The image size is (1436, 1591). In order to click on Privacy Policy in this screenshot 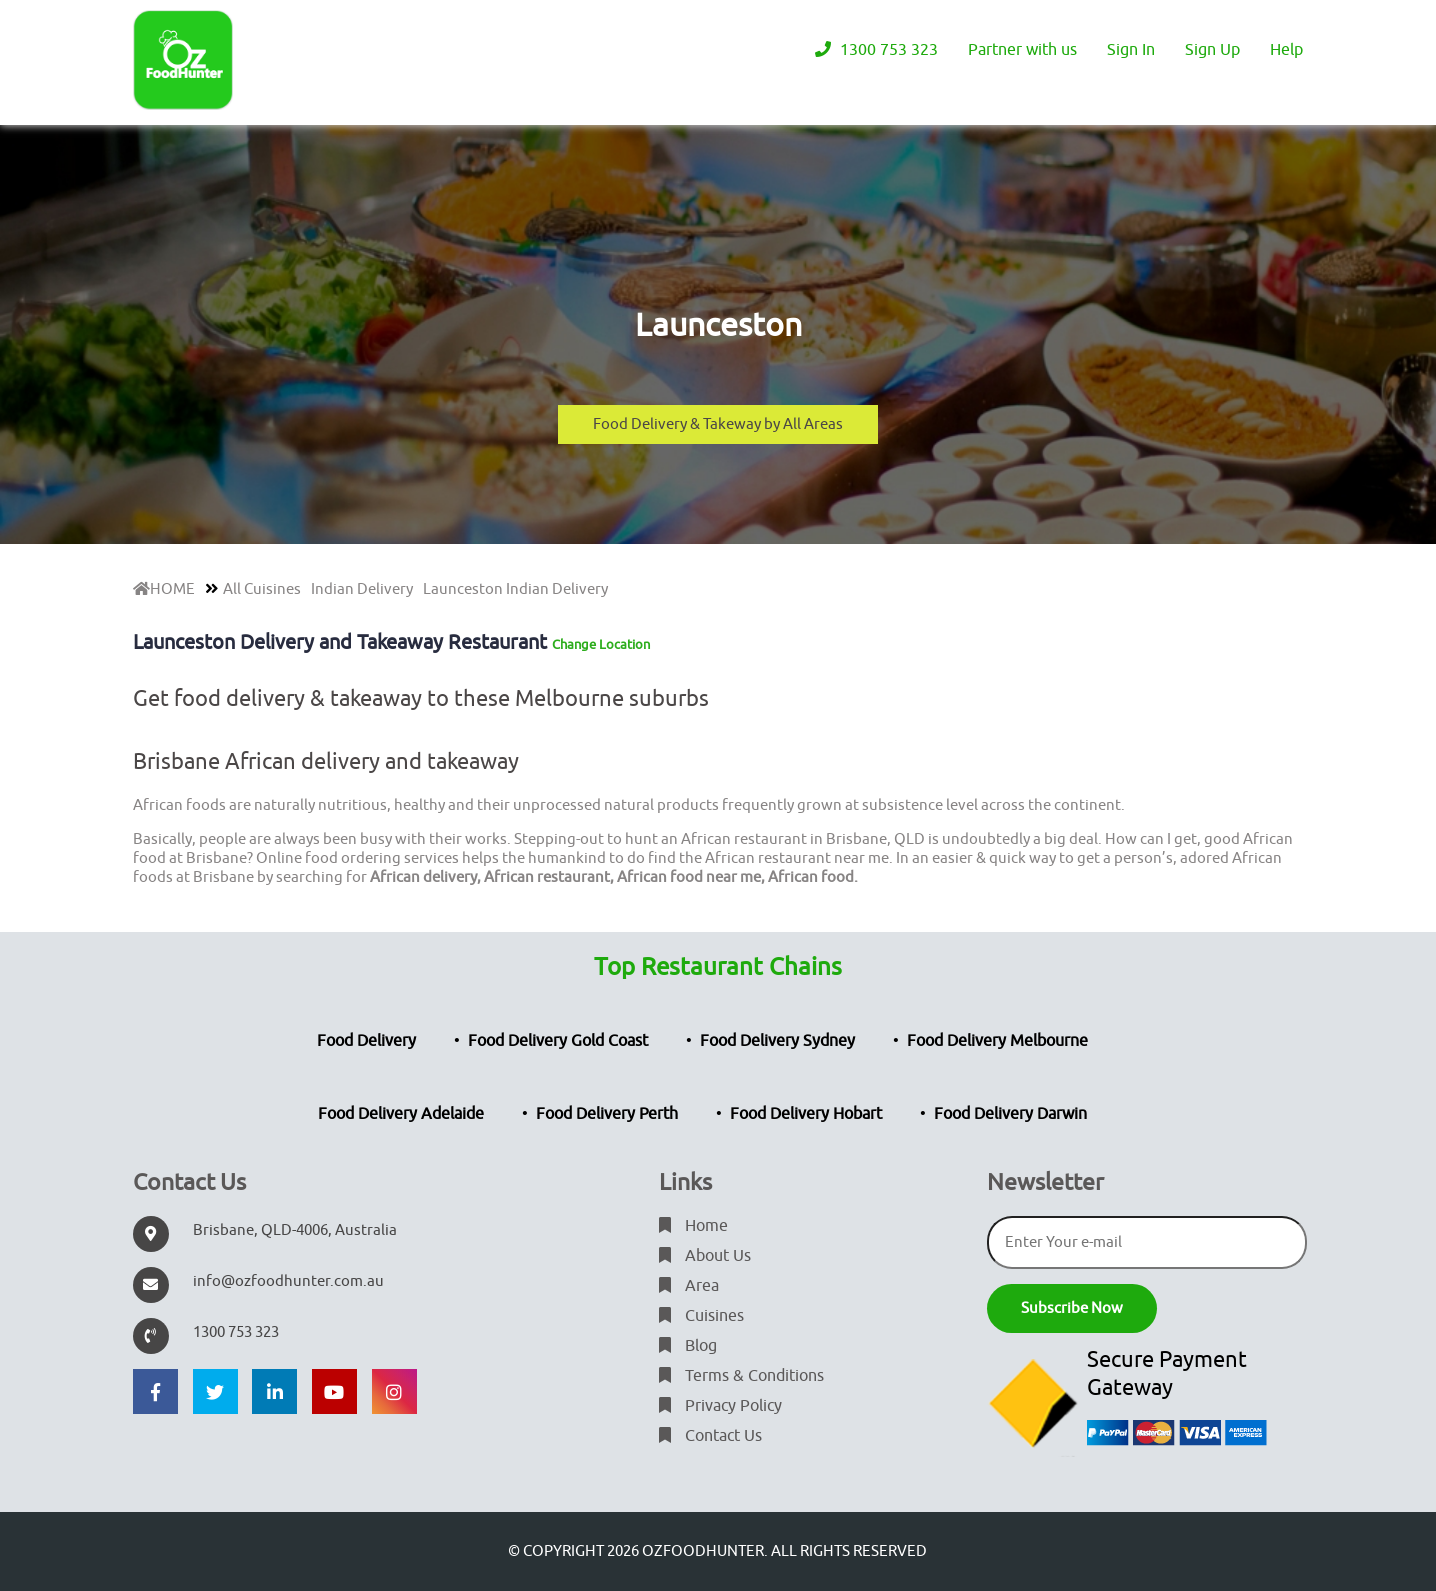, I will do `click(720, 1406)`.